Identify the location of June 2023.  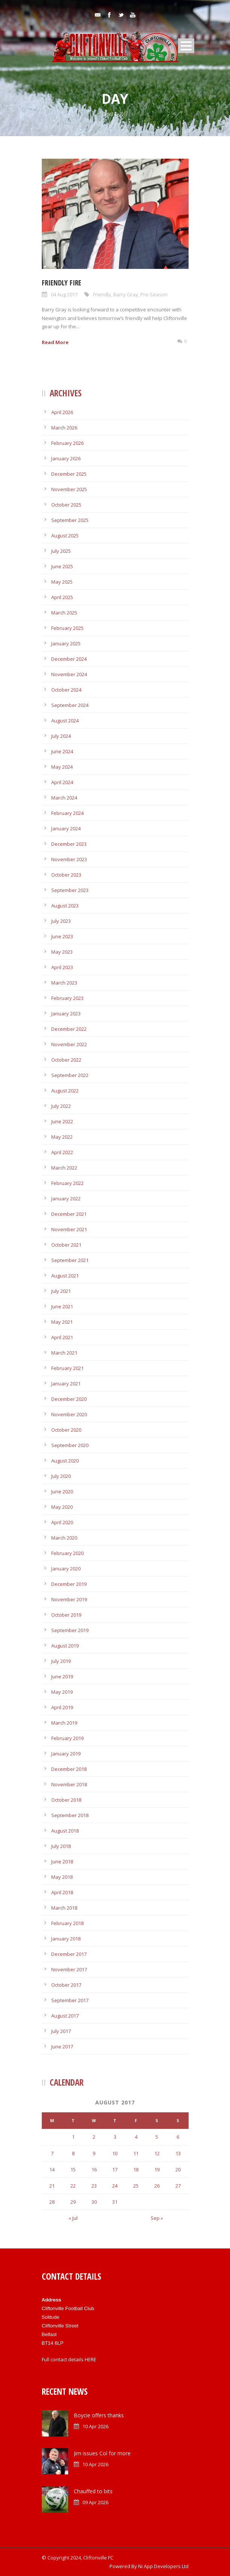
(62, 936).